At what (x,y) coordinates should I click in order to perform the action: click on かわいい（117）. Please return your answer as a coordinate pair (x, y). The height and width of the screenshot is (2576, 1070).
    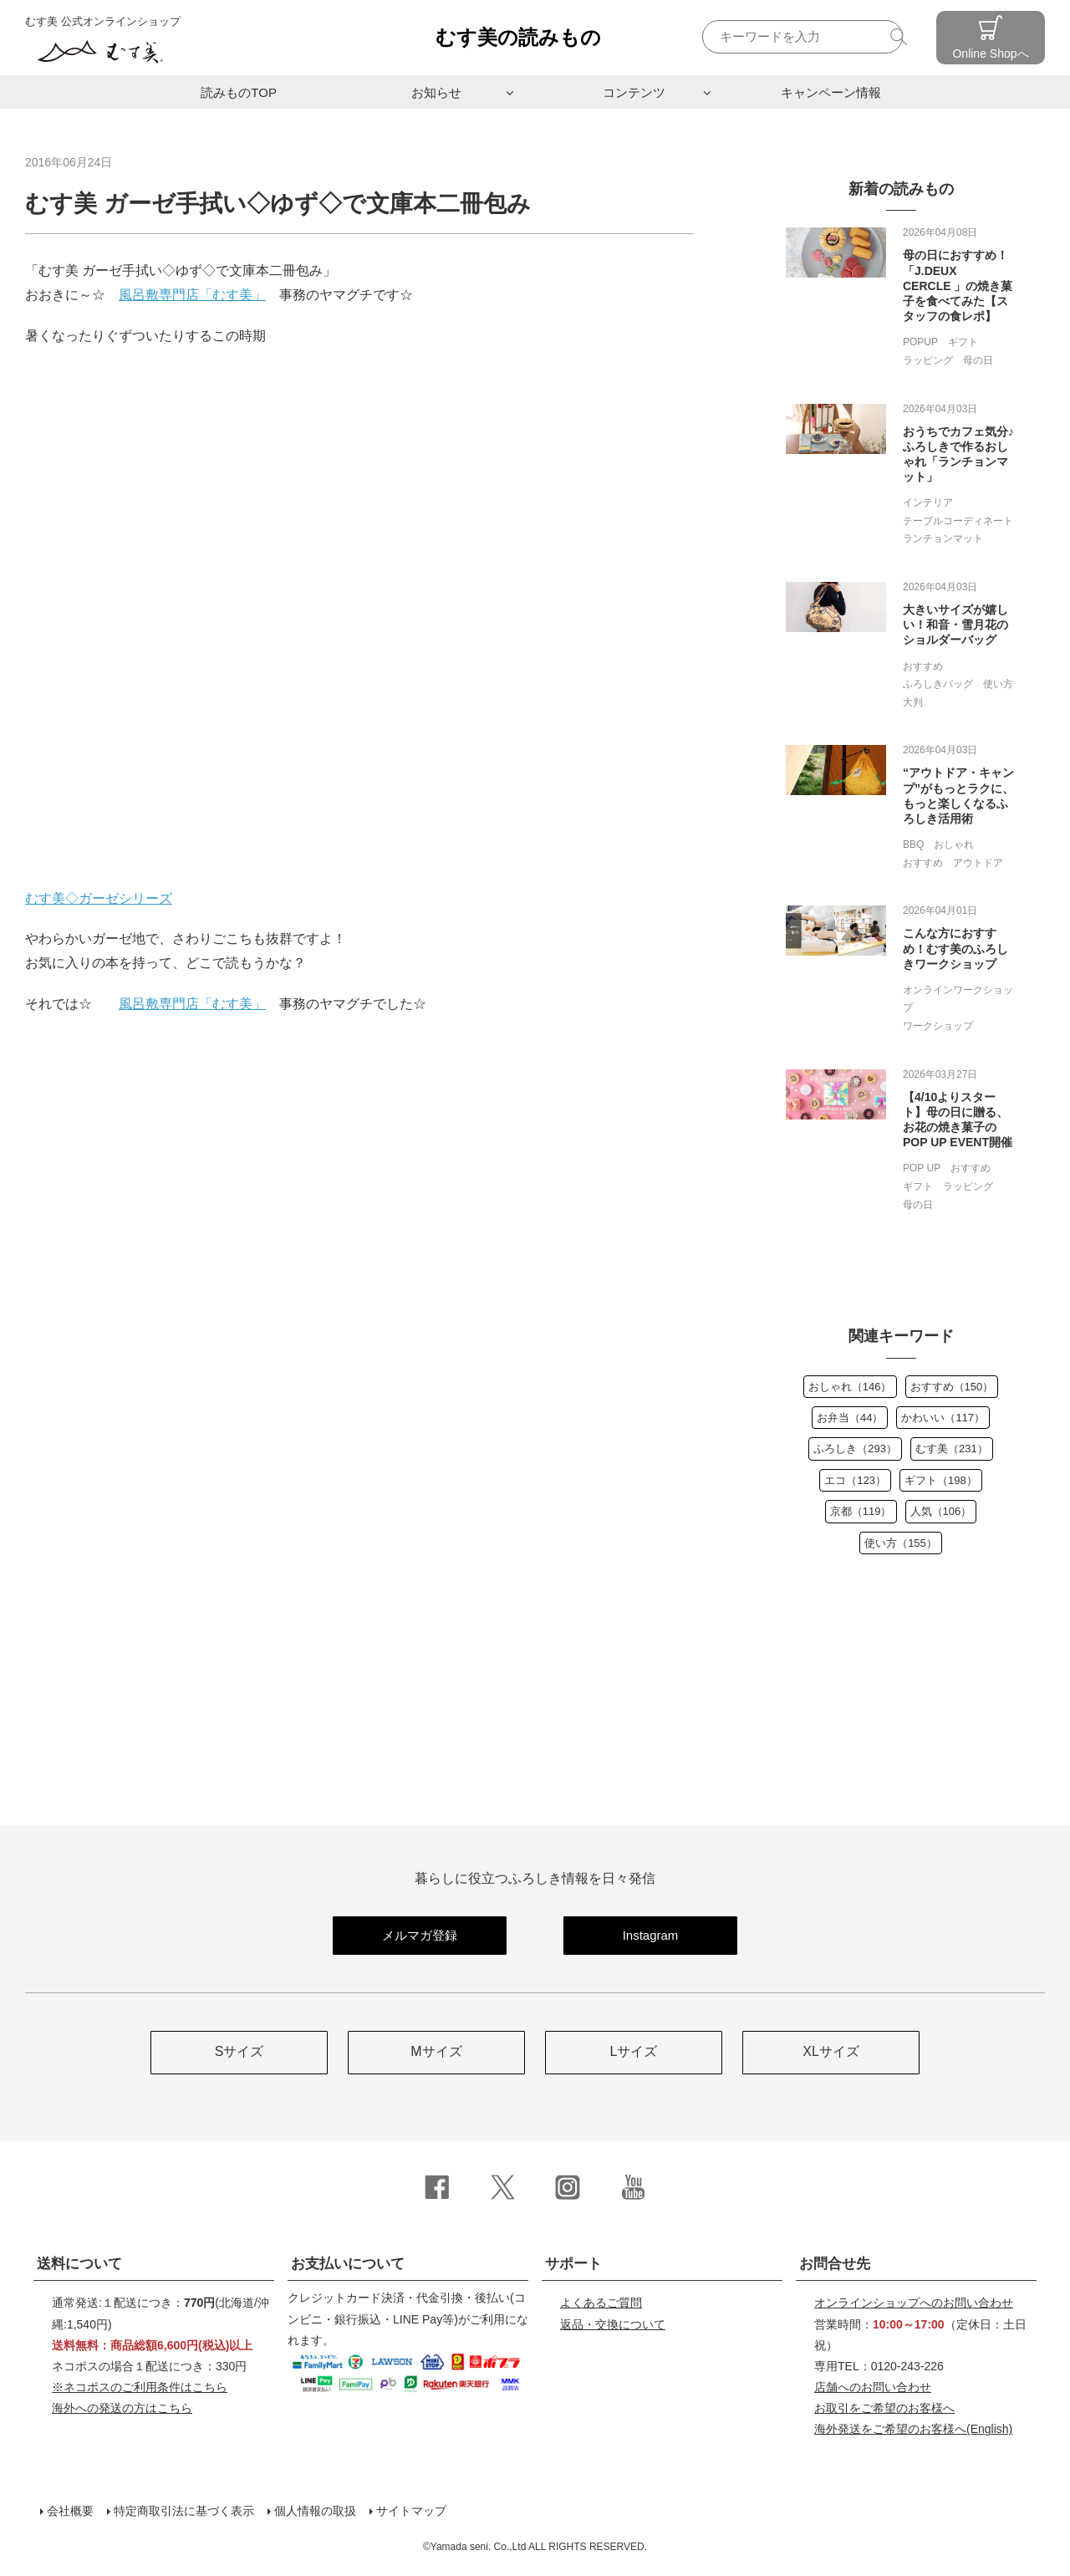
    Looking at the image, I should click on (943, 1417).